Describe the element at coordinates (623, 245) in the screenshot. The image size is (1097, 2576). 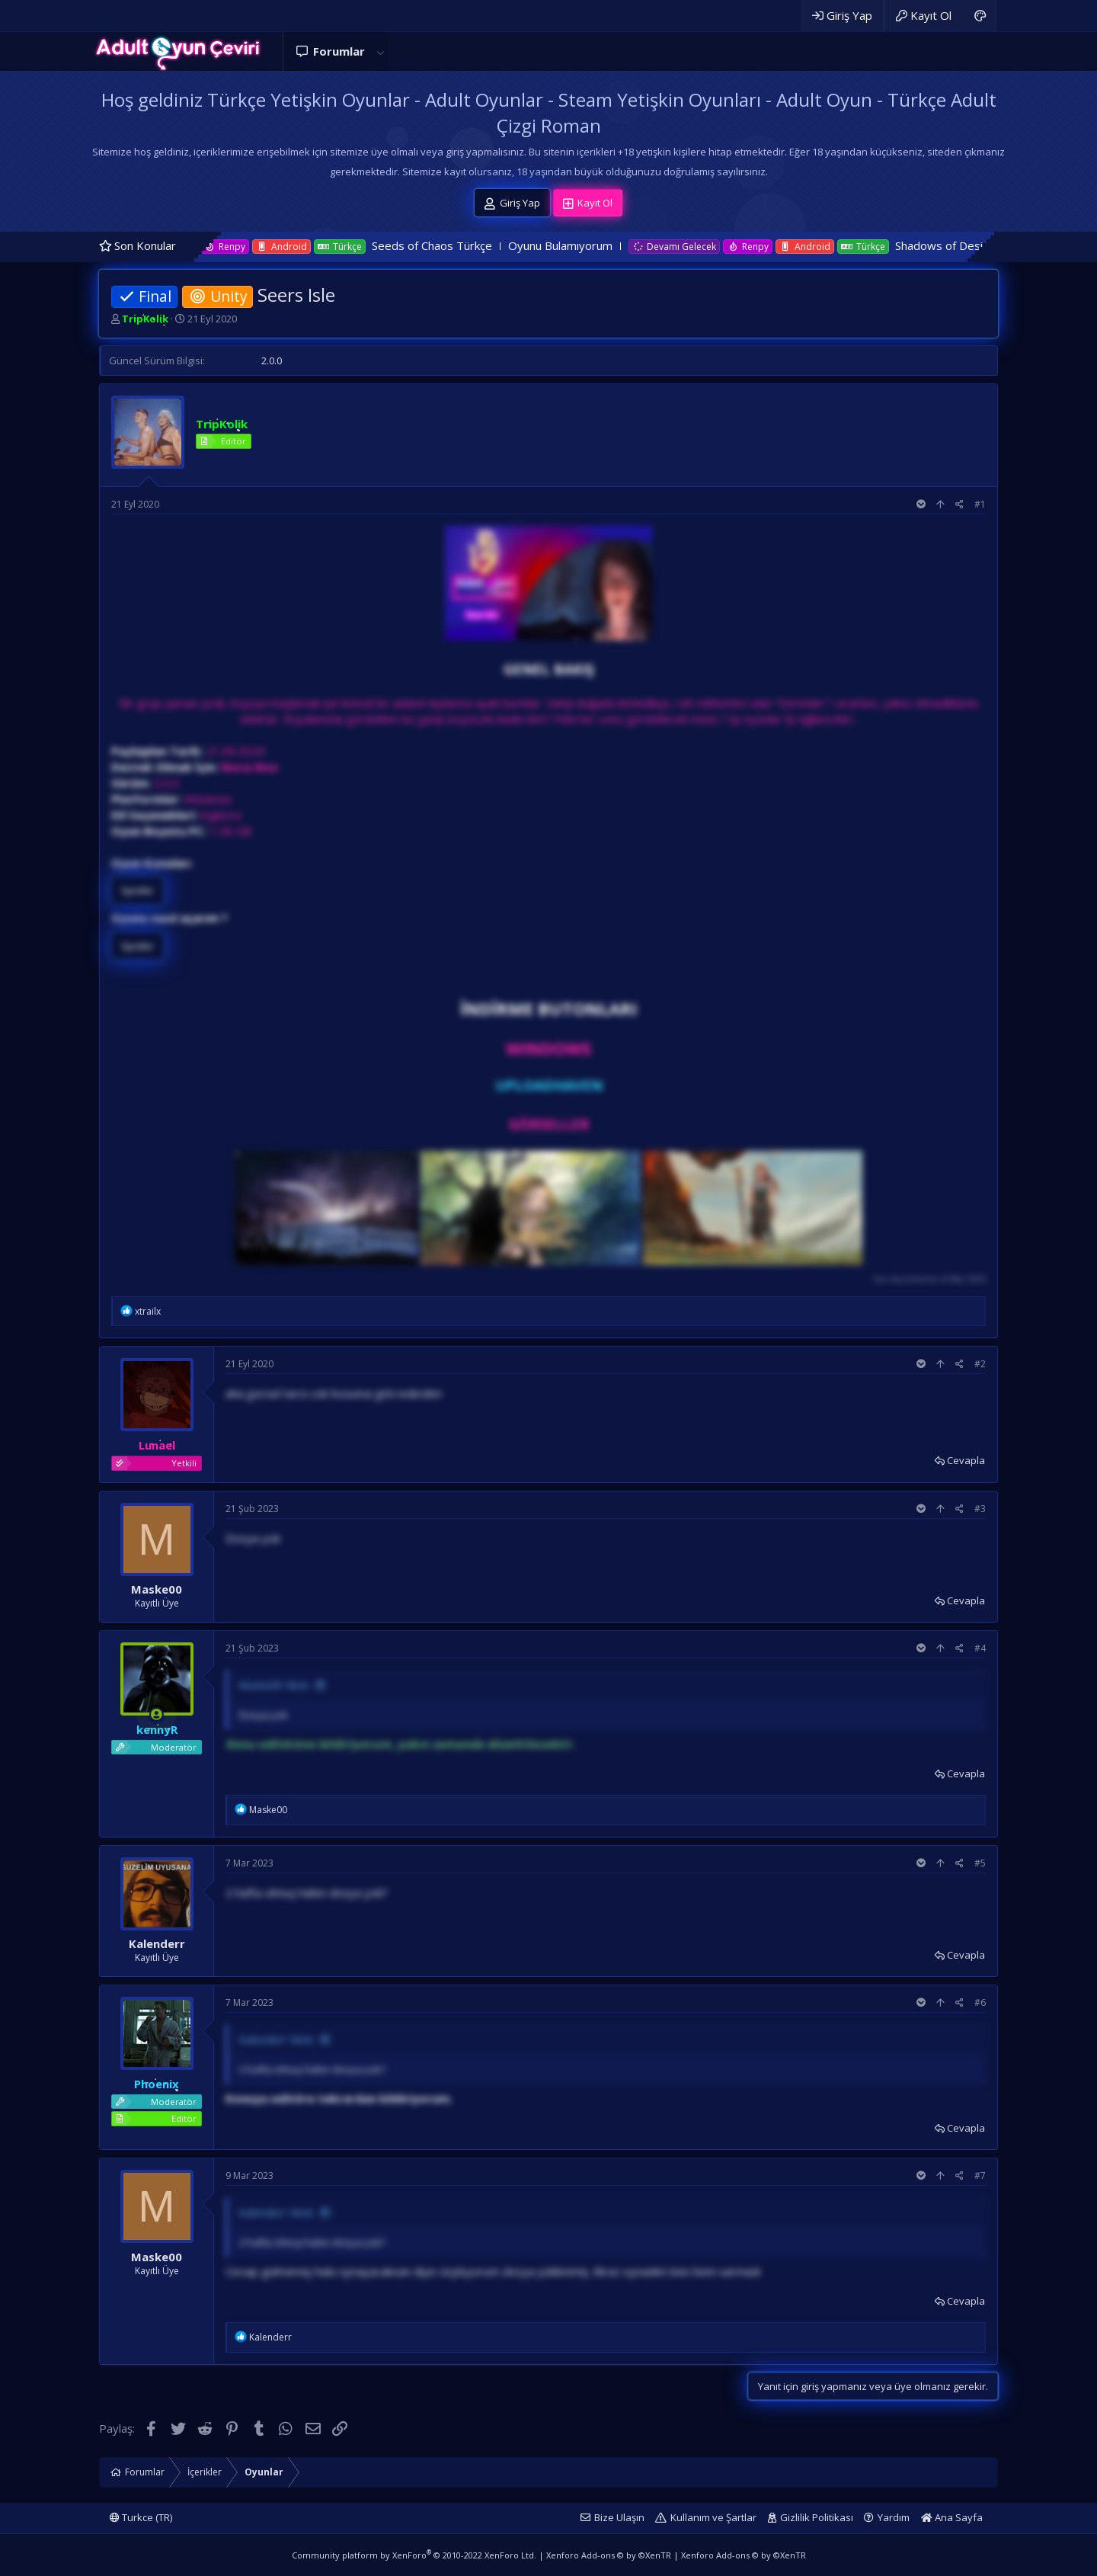
I see `Oyunu Bulamıyorum` at that location.